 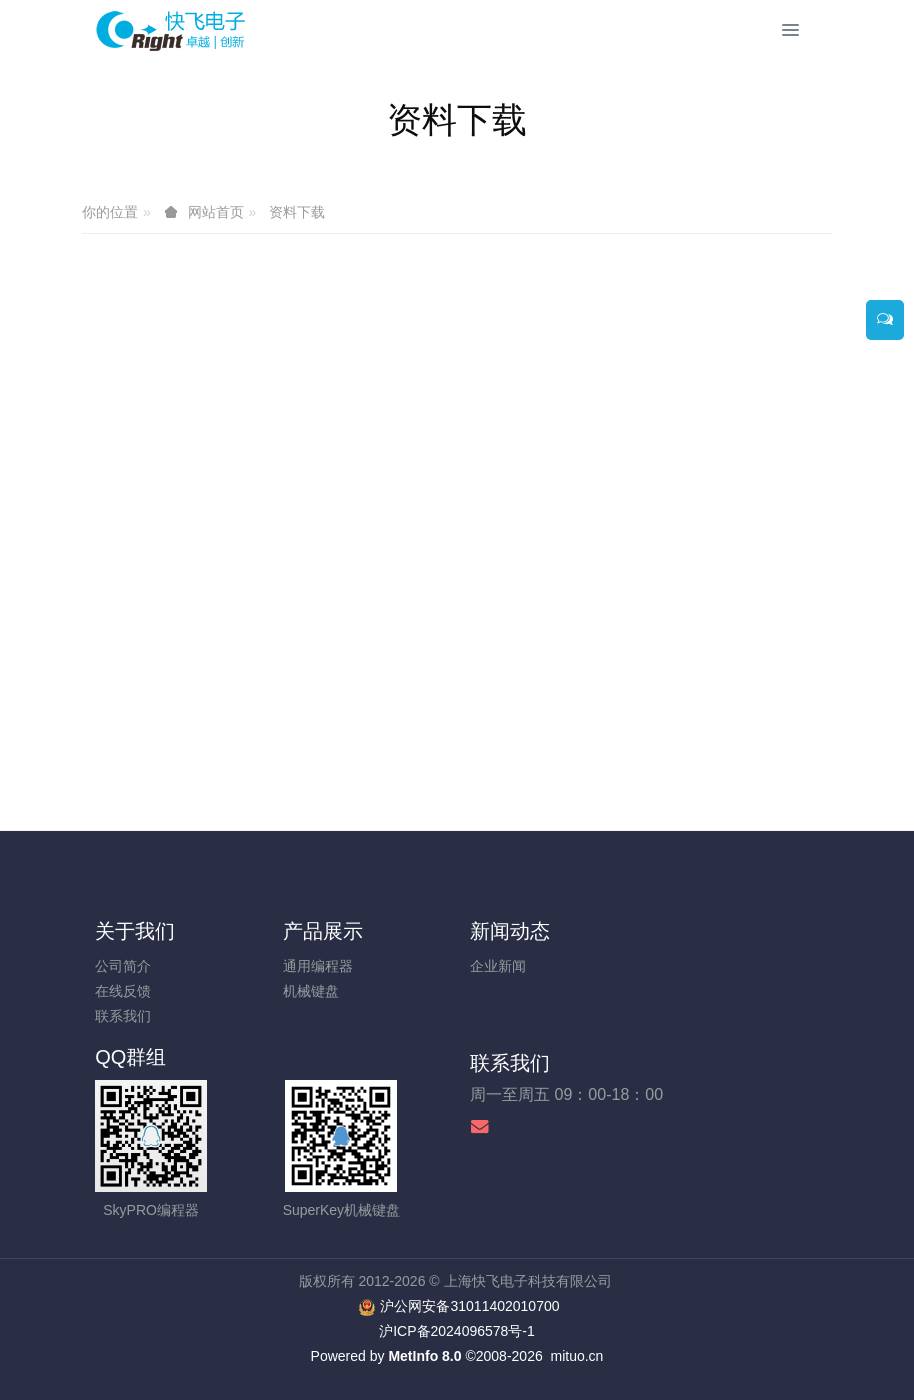 What do you see at coordinates (311, 991) in the screenshot?
I see `机械键盘` at bounding box center [311, 991].